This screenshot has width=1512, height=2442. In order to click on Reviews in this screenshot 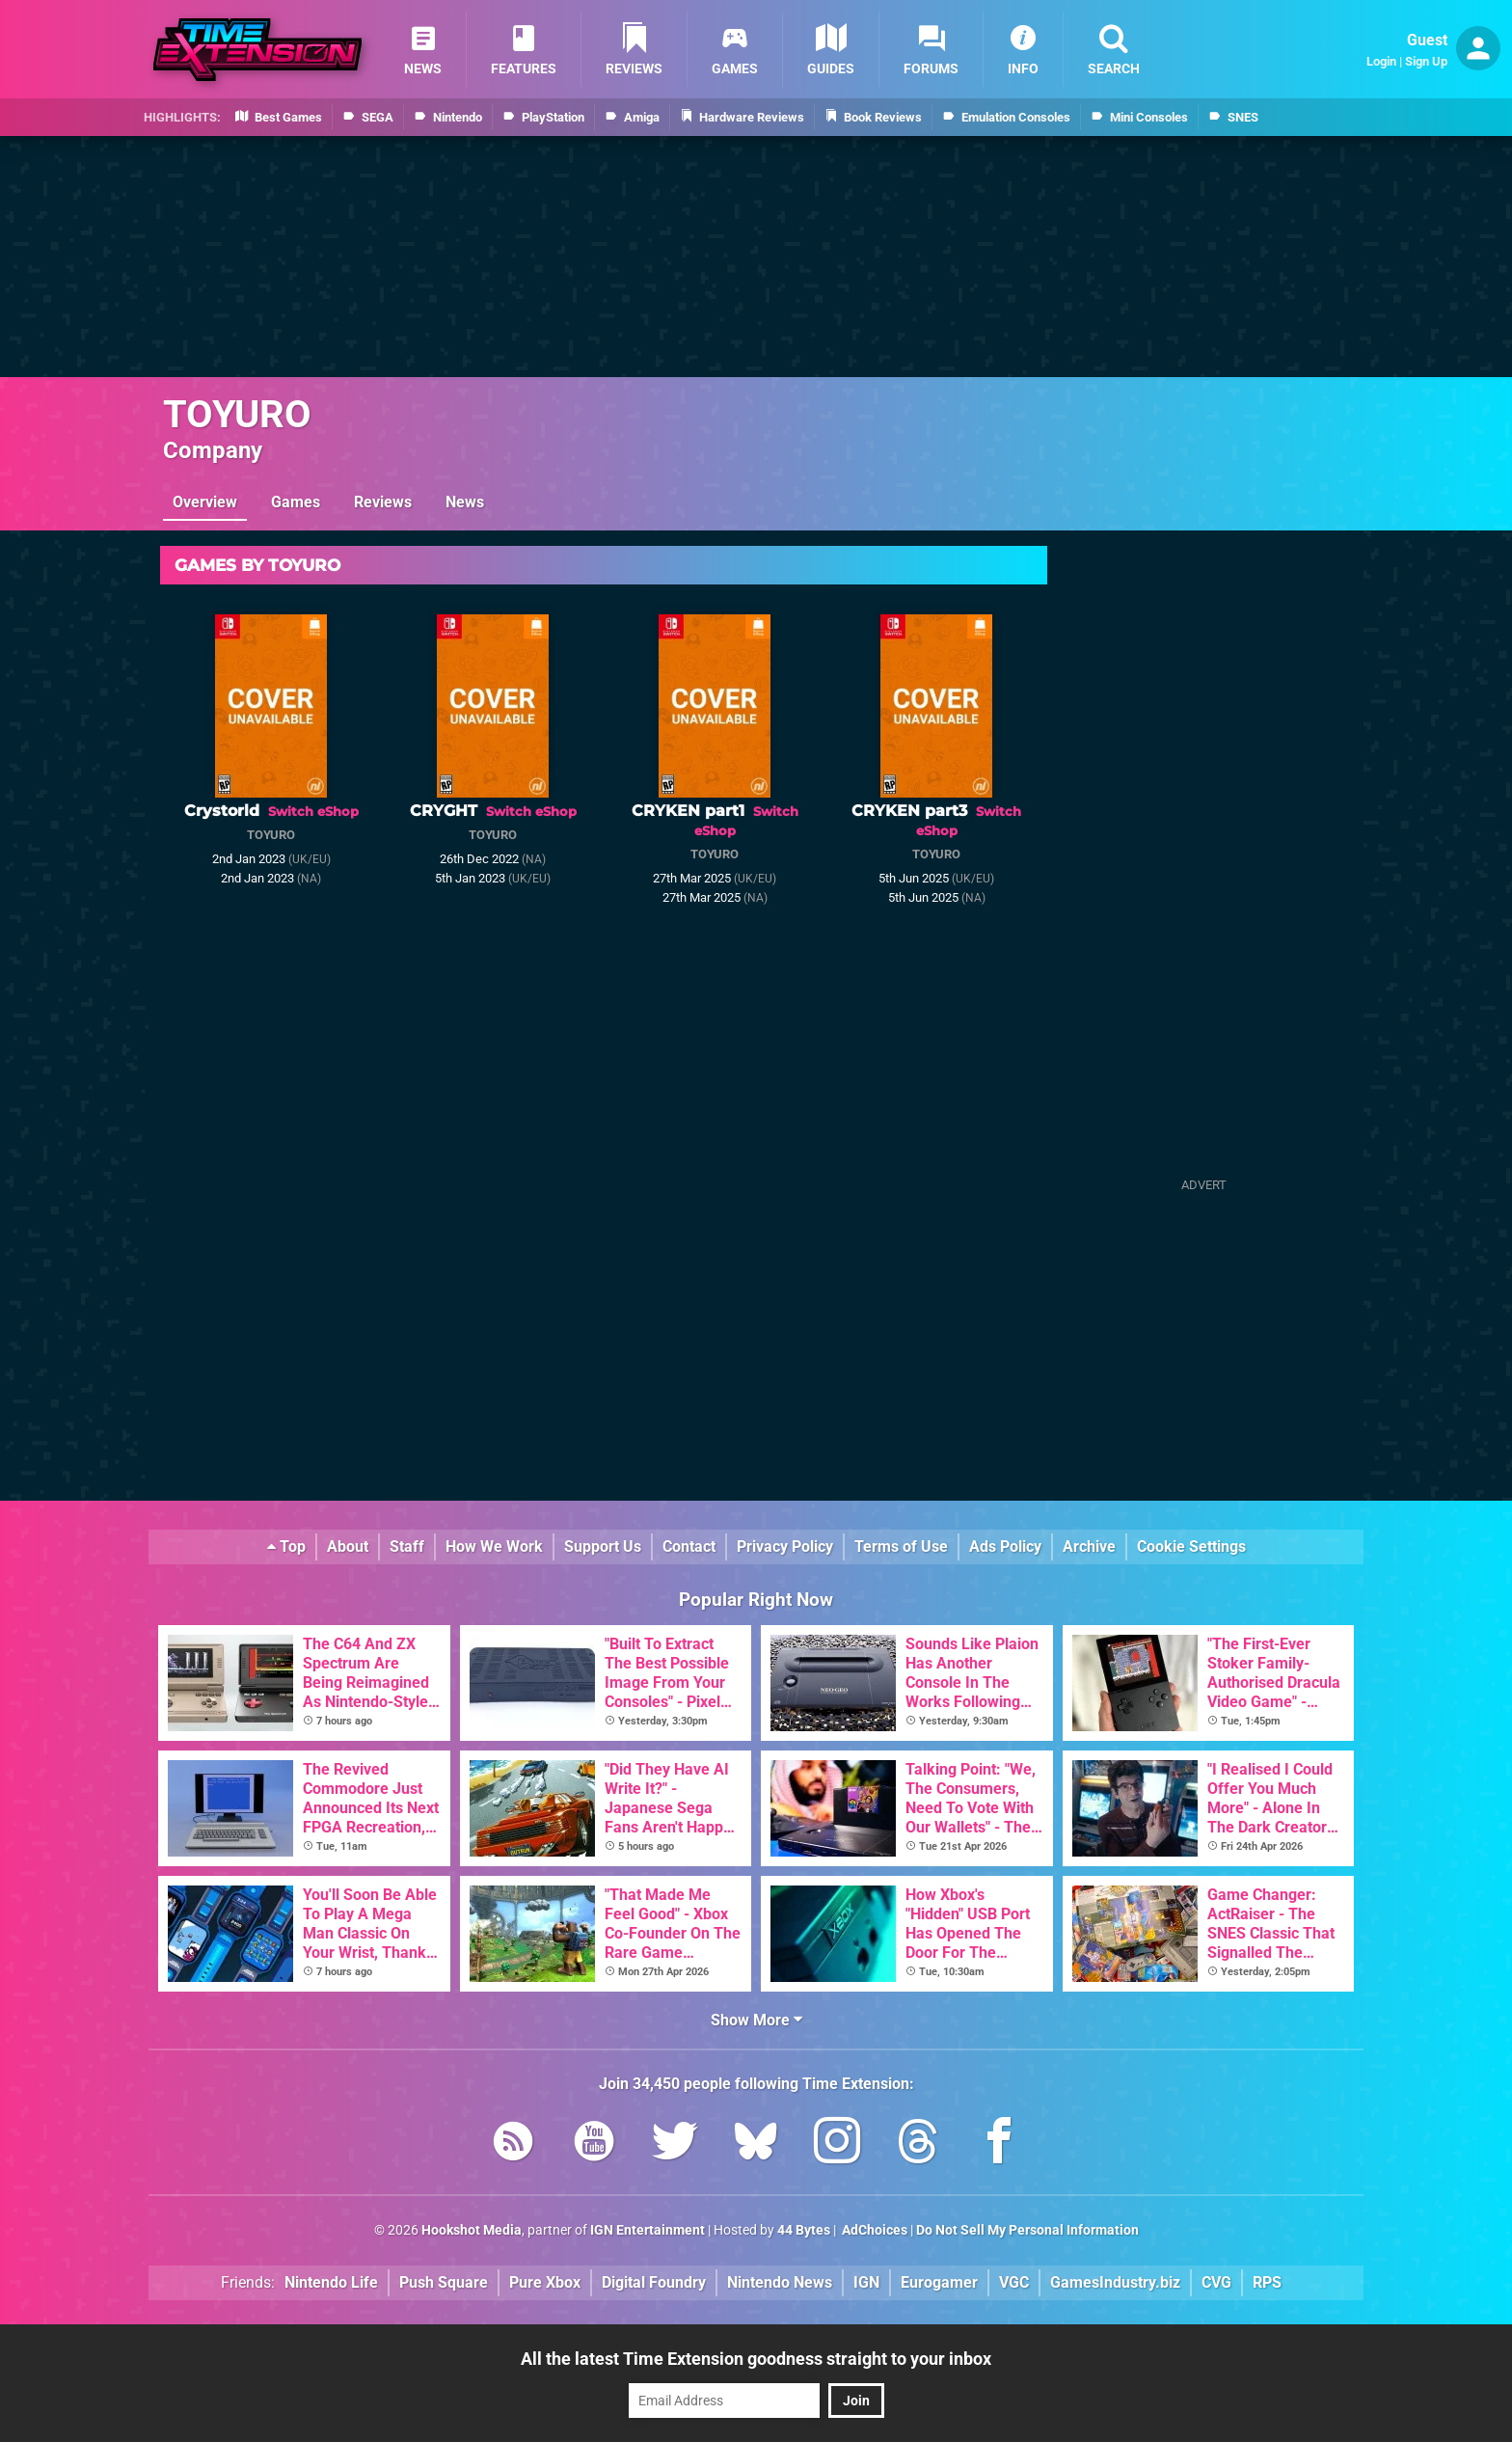, I will do `click(383, 502)`.